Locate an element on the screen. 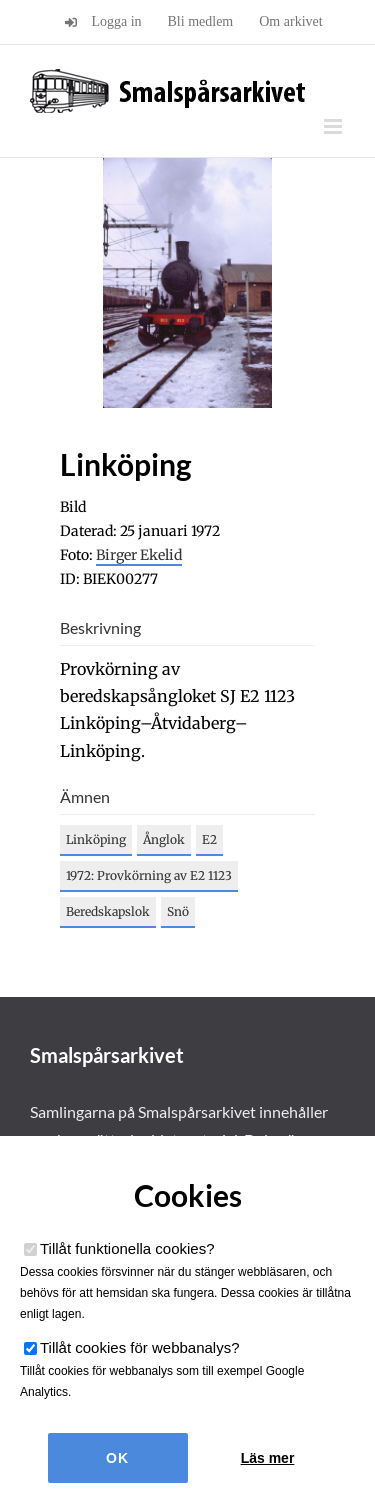 The image size is (375, 1503). Beredskapslok is located at coordinates (108, 911).